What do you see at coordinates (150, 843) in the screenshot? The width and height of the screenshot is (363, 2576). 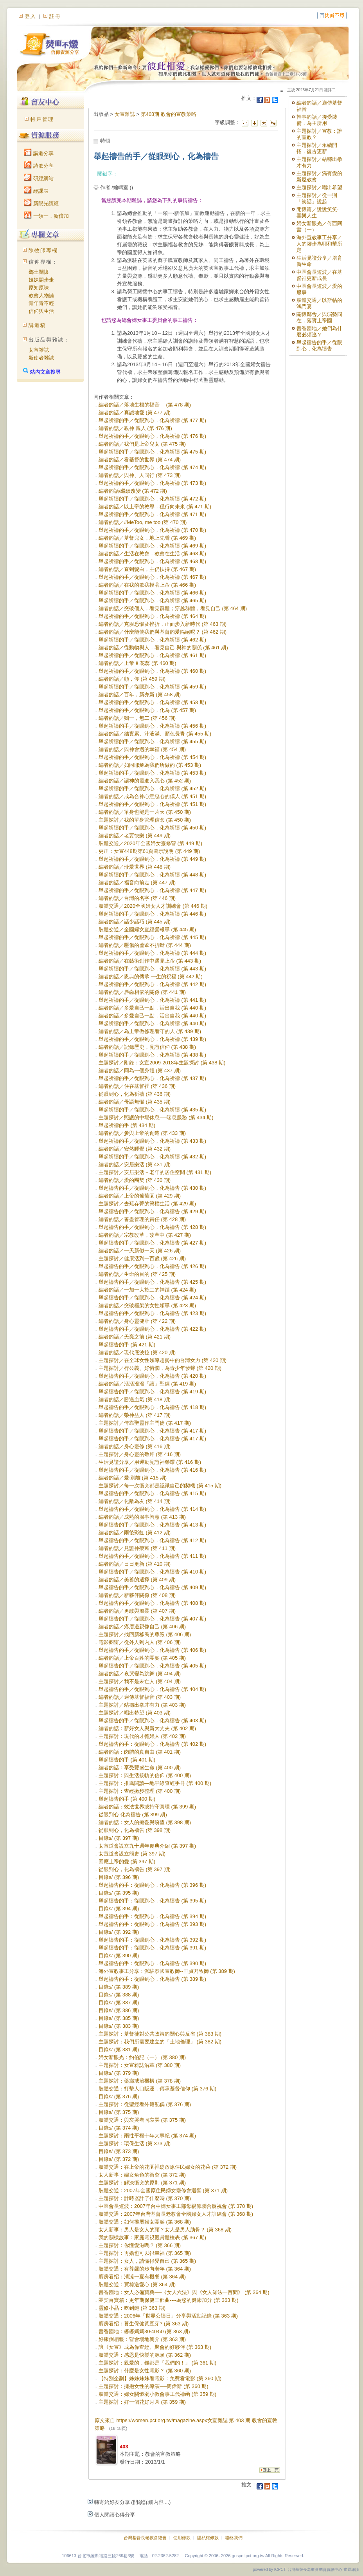 I see `肢體交通／2020年全國婦女靈修營 (第 449 期)` at bounding box center [150, 843].